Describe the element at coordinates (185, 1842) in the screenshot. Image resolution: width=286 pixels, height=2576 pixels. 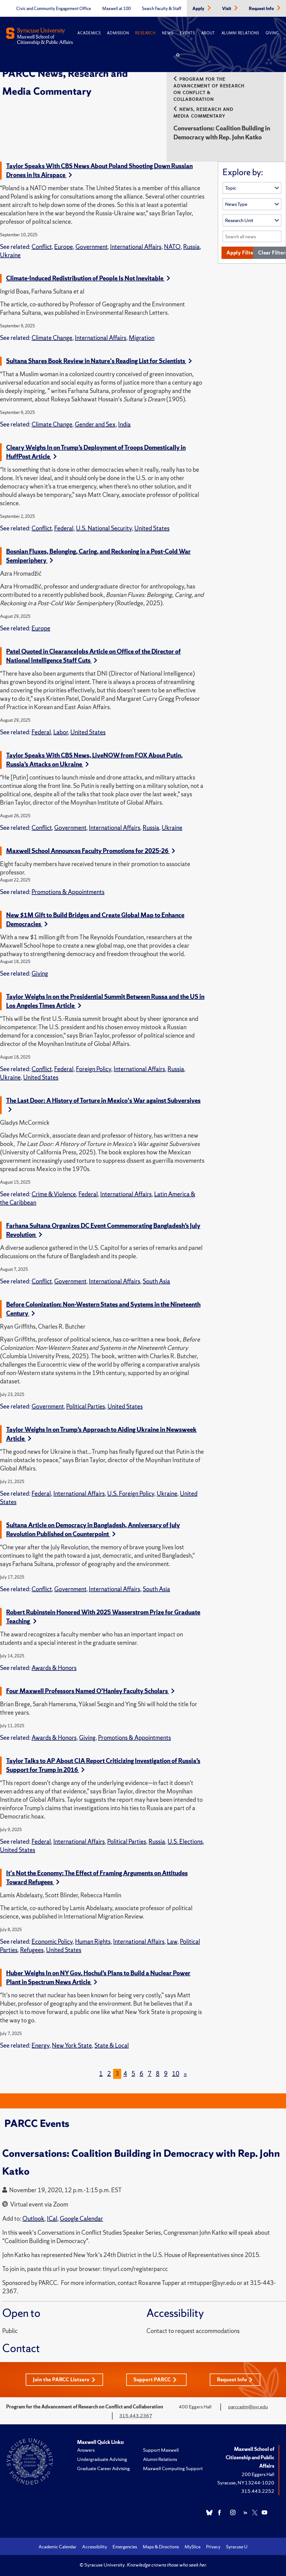
I see `U.S. Elections` at that location.